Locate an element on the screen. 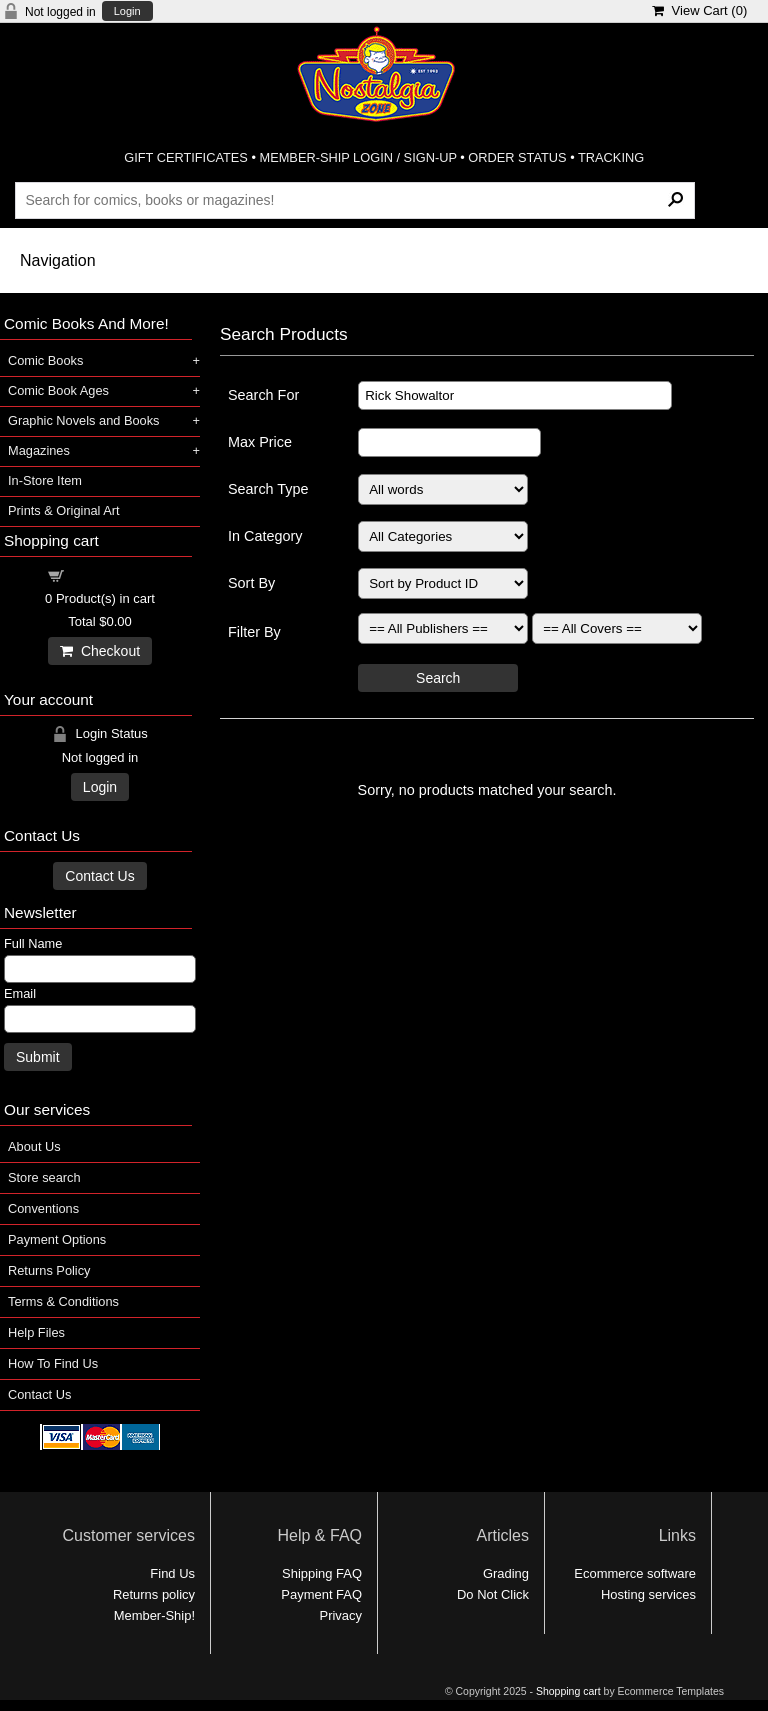  Comic Book Ages is located at coordinates (58, 390).